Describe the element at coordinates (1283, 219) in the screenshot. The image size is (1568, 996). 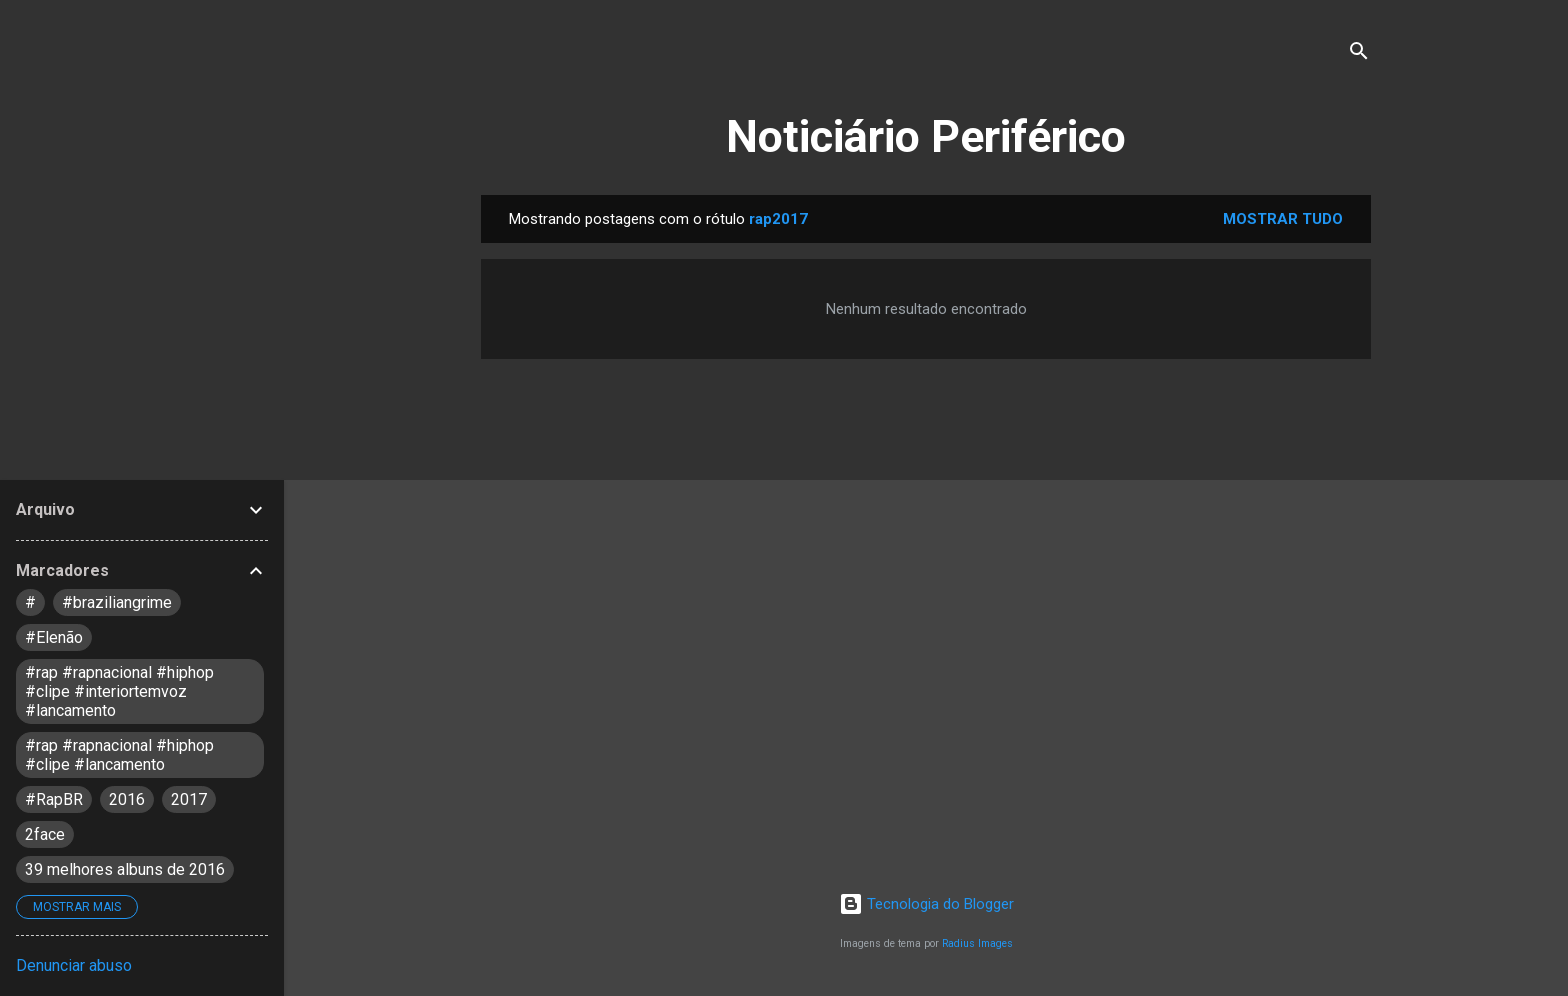
I see `Mostrar tudo` at that location.